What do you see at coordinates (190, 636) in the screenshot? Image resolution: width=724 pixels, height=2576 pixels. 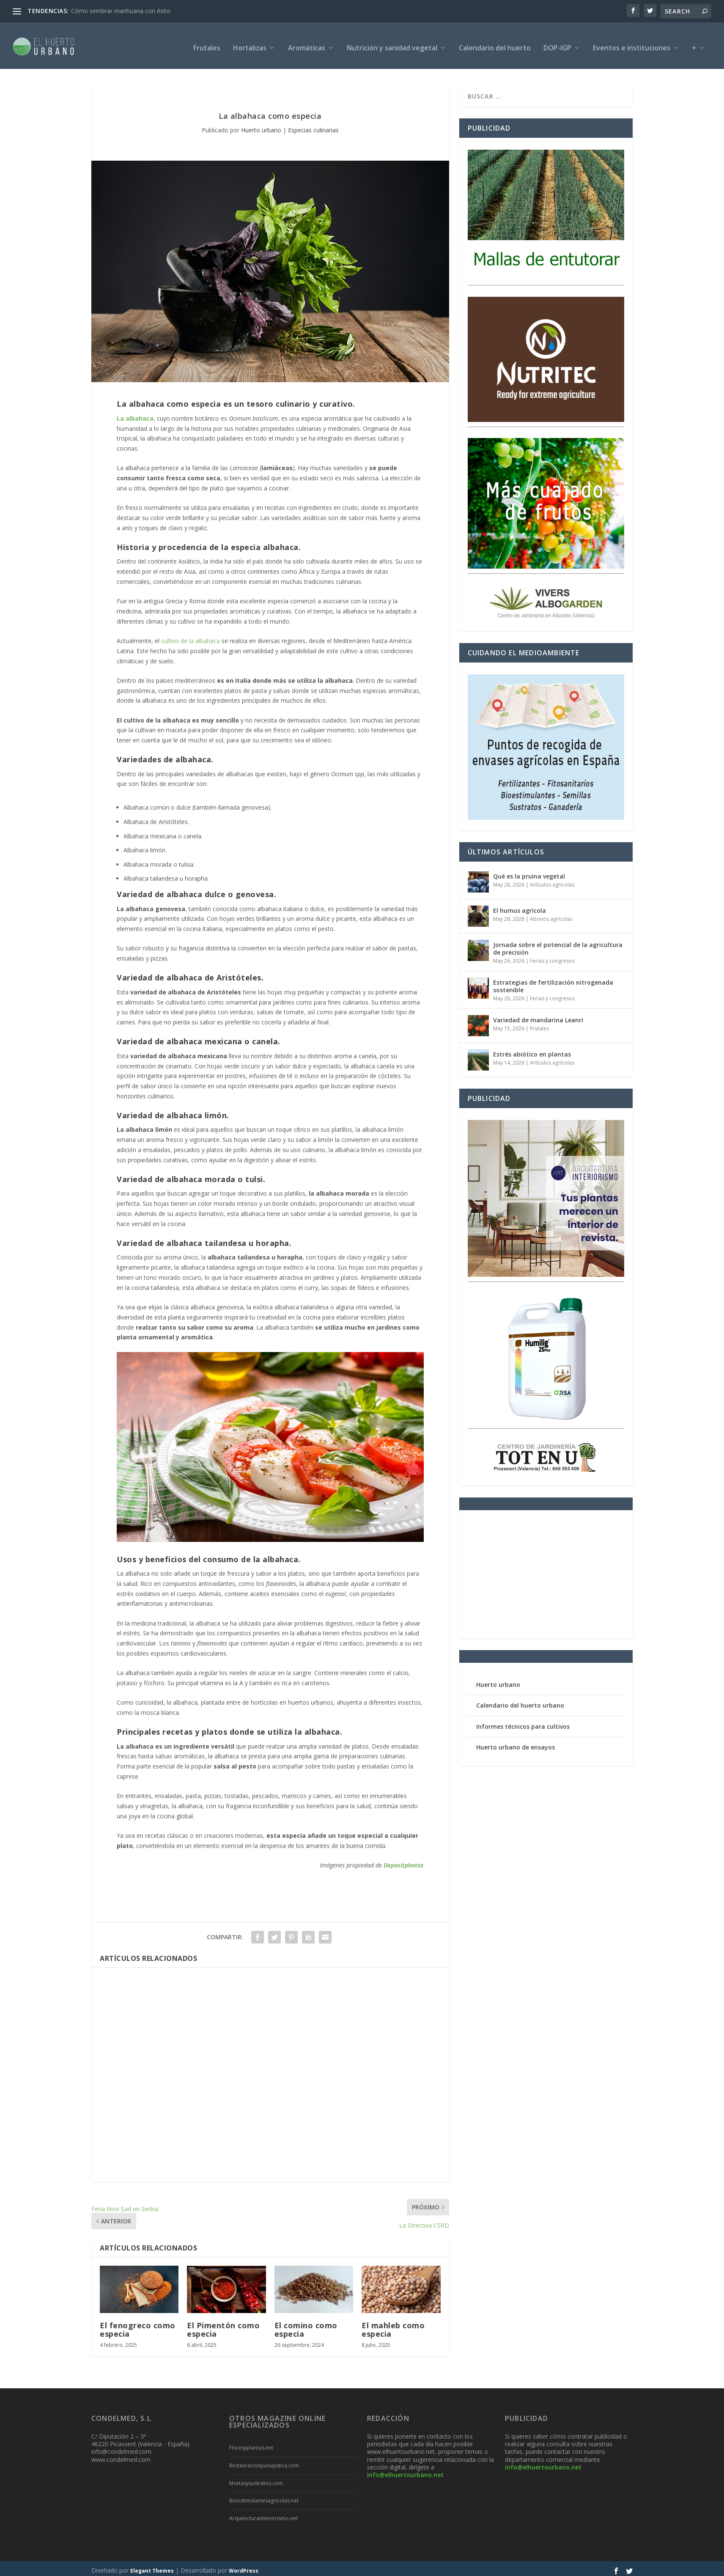 I see `cultivo de la albahaca` at bounding box center [190, 636].